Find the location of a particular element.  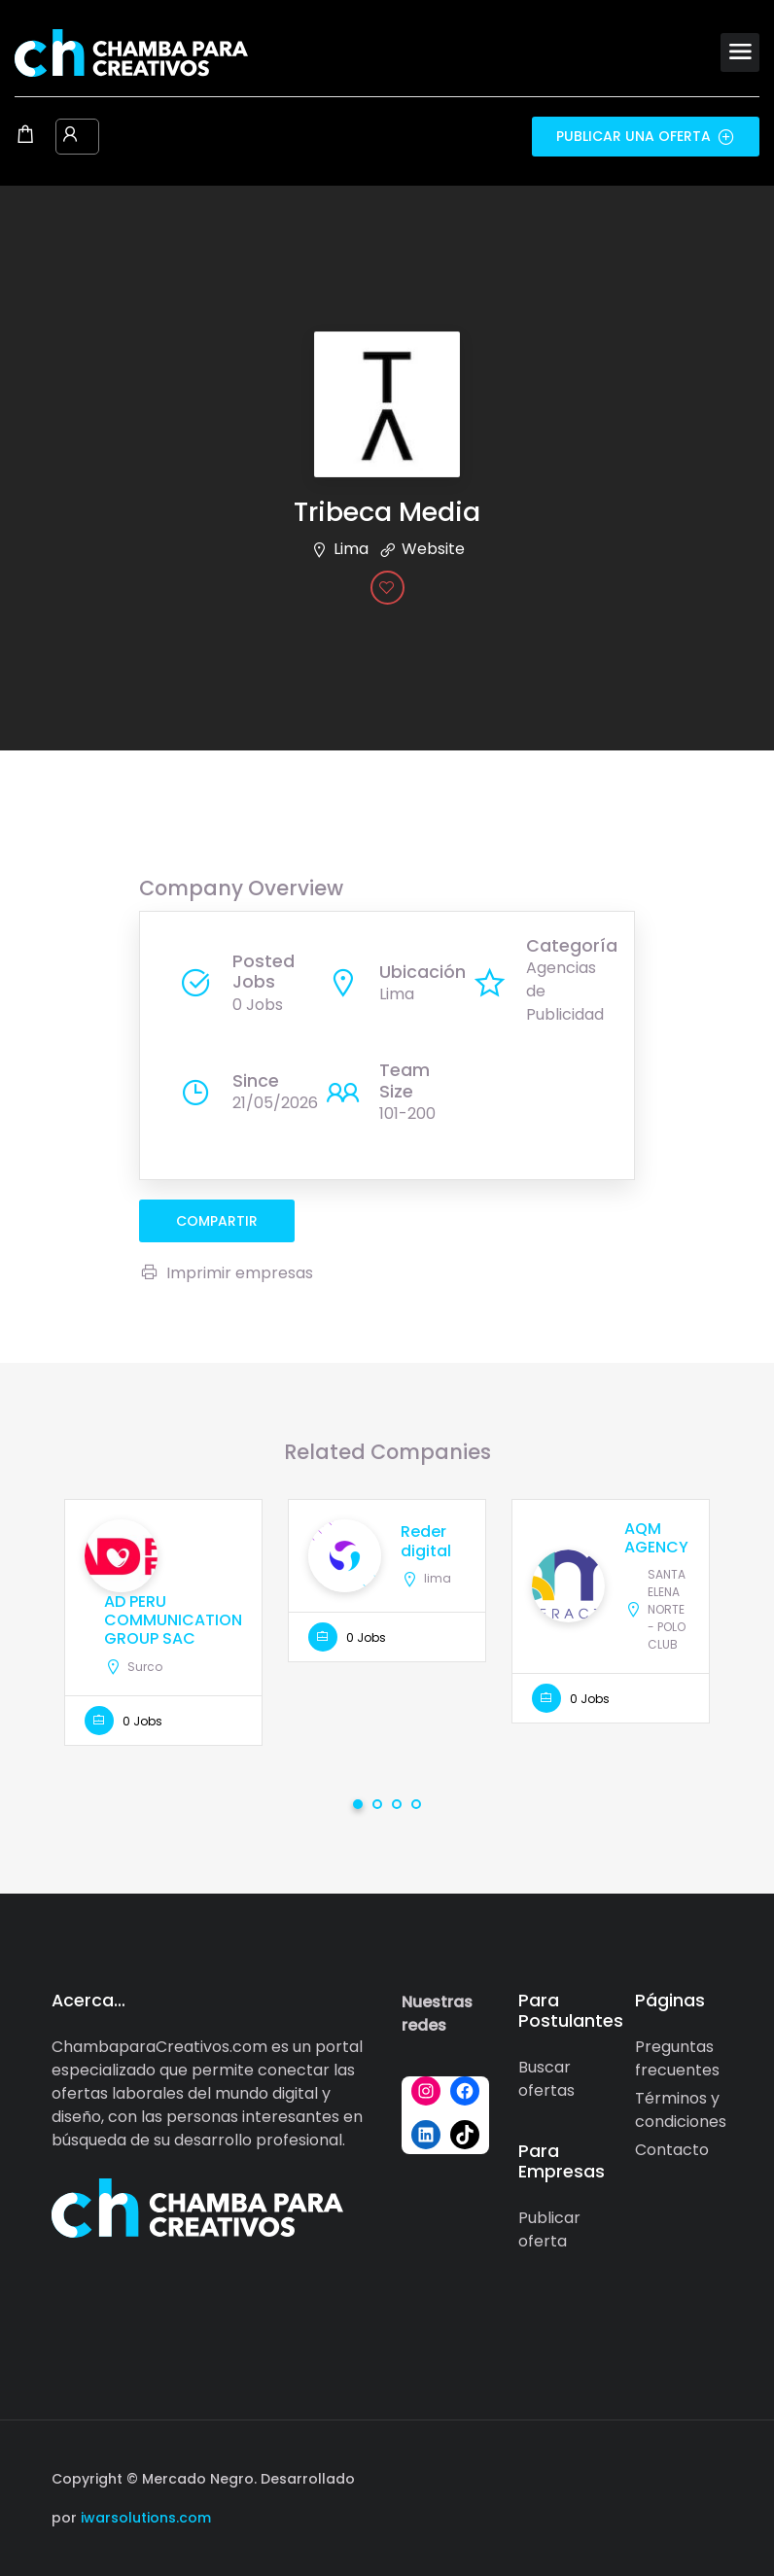

Imprimir empresas [Imprimir] is located at coordinates (226, 1273).